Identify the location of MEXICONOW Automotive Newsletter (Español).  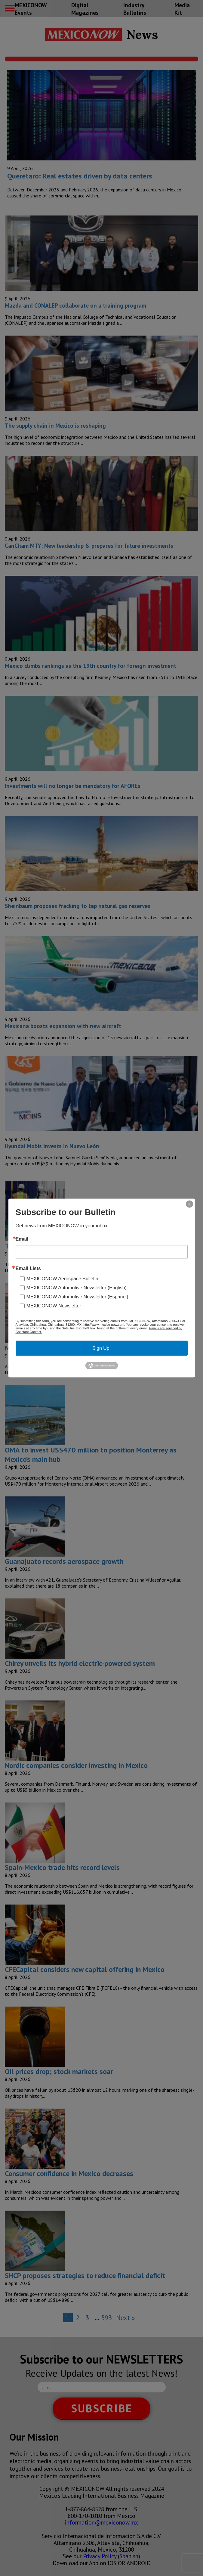
(77, 1296).